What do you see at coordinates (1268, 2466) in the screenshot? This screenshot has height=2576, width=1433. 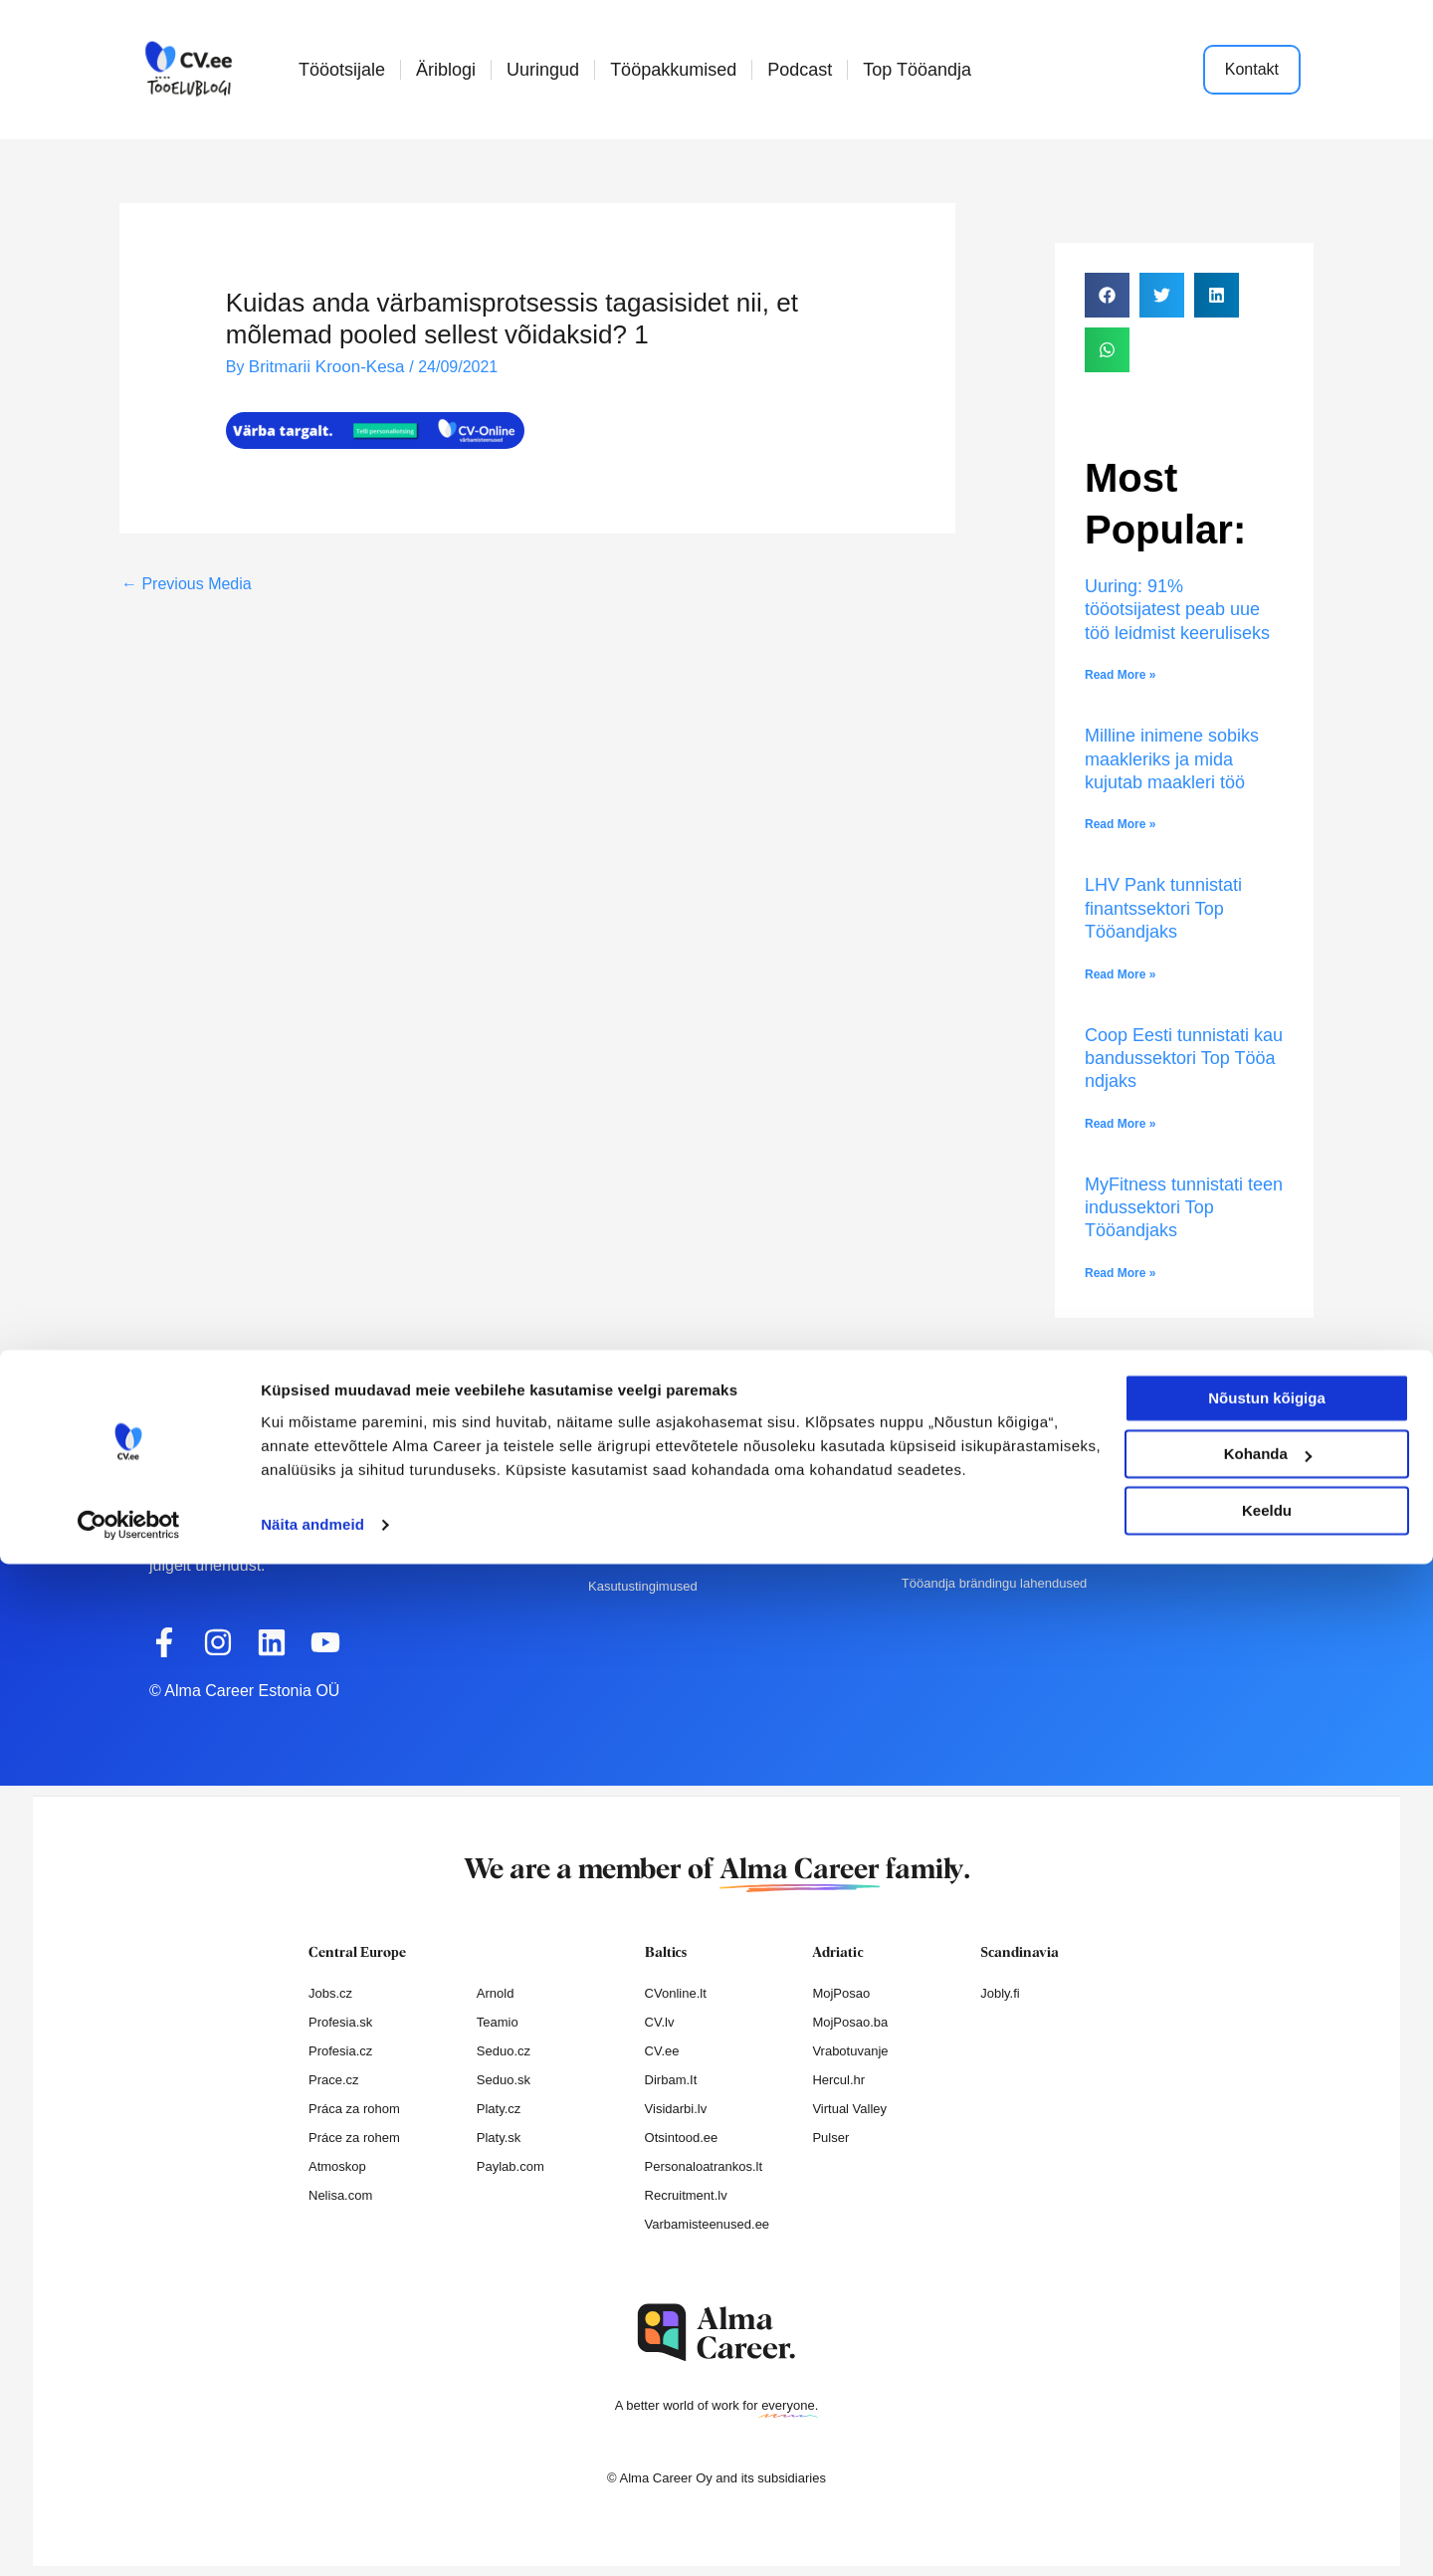 I see `Kohanda` at bounding box center [1268, 2466].